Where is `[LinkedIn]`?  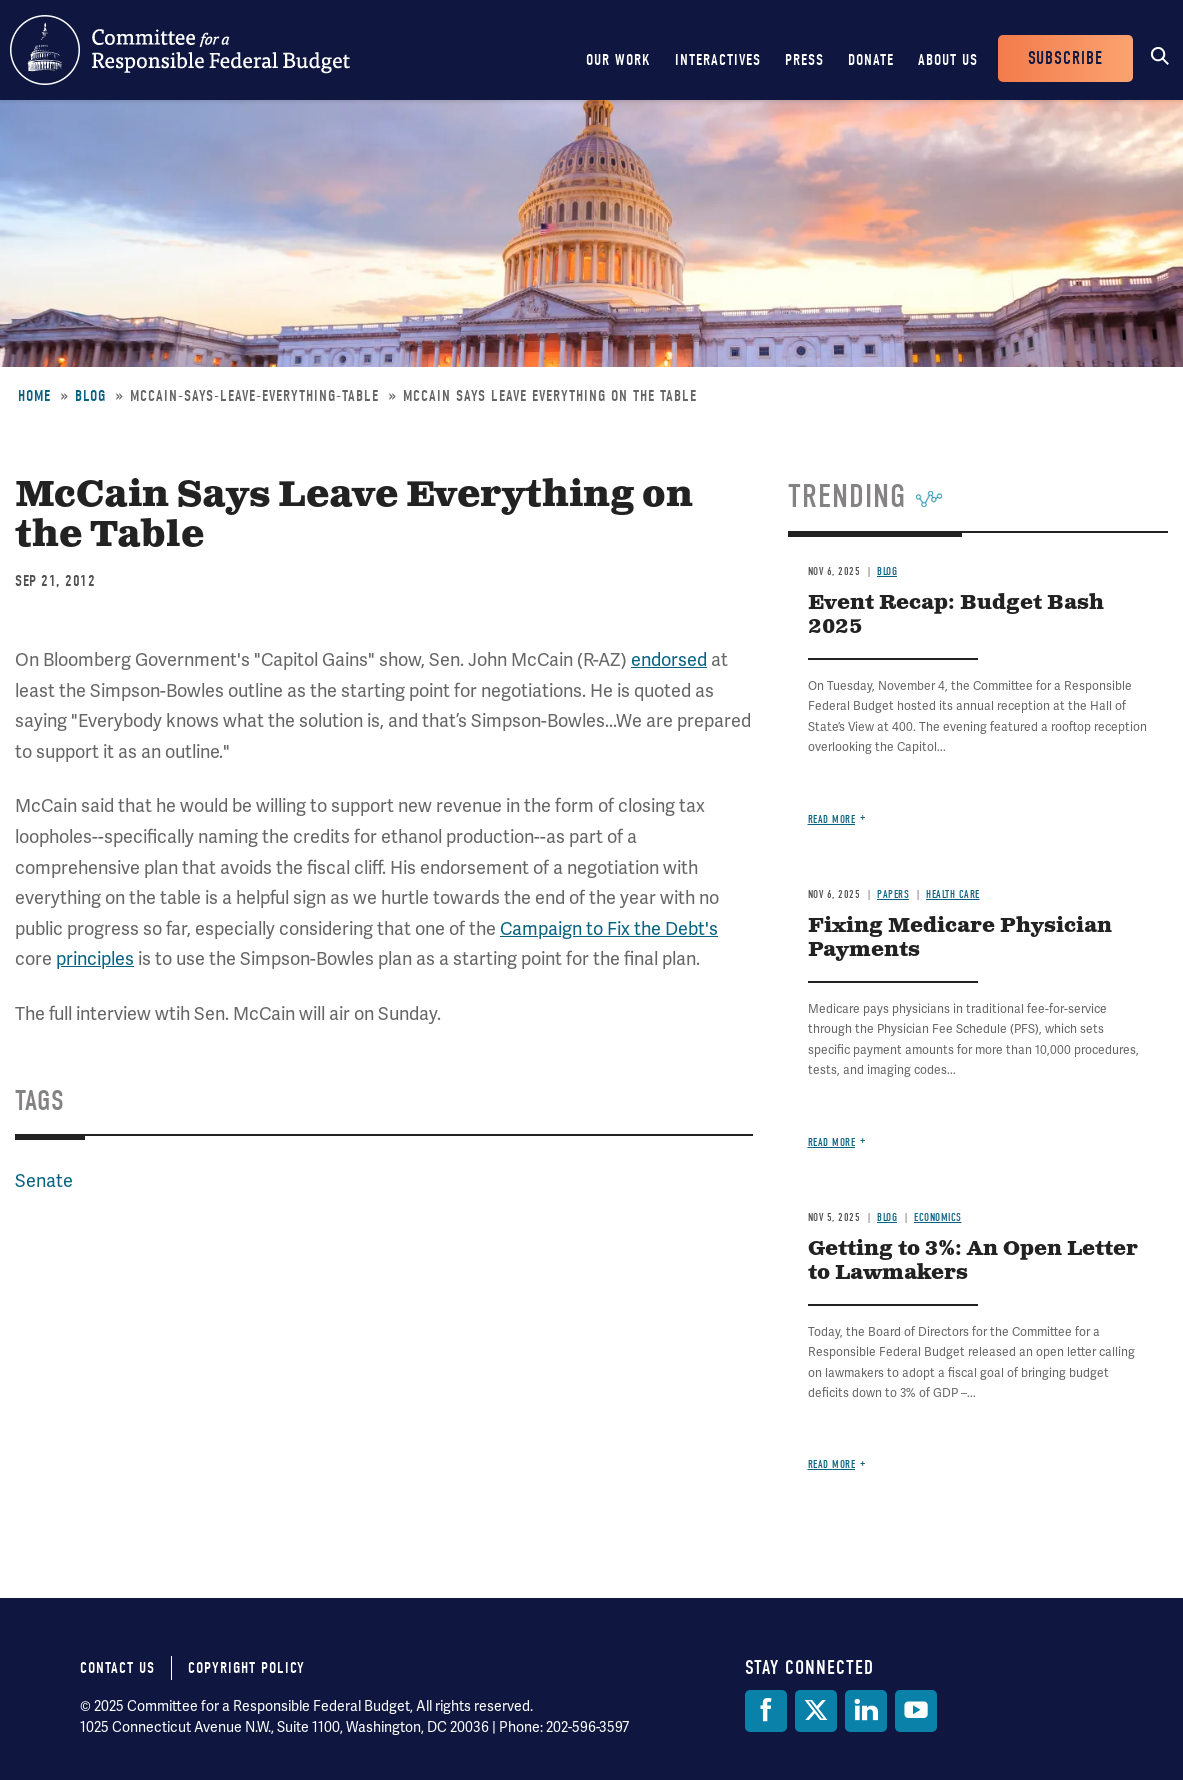
[LinkedIn] is located at coordinates (866, 1711).